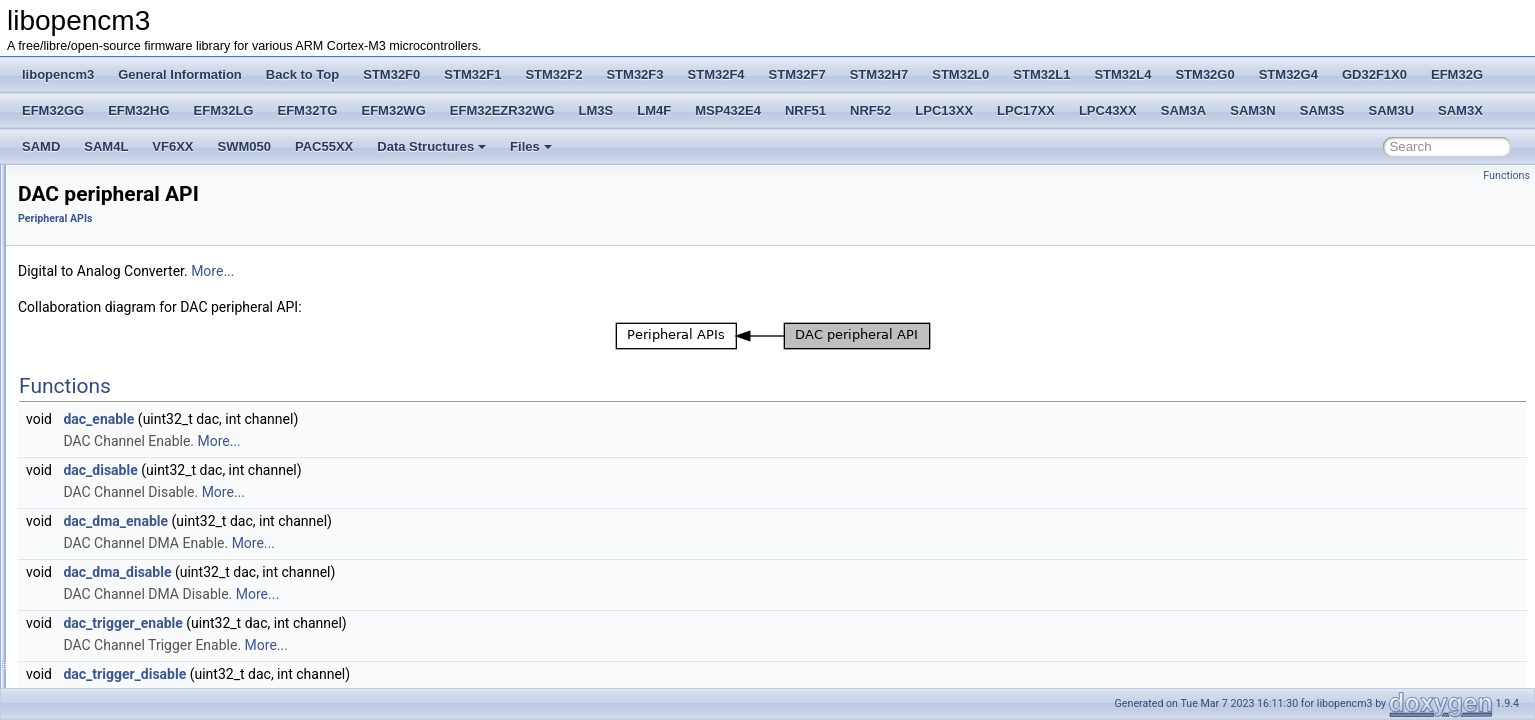 The image size is (1535, 720). What do you see at coordinates (944, 110) in the screenshot?
I see `LPC13XX` at bounding box center [944, 110].